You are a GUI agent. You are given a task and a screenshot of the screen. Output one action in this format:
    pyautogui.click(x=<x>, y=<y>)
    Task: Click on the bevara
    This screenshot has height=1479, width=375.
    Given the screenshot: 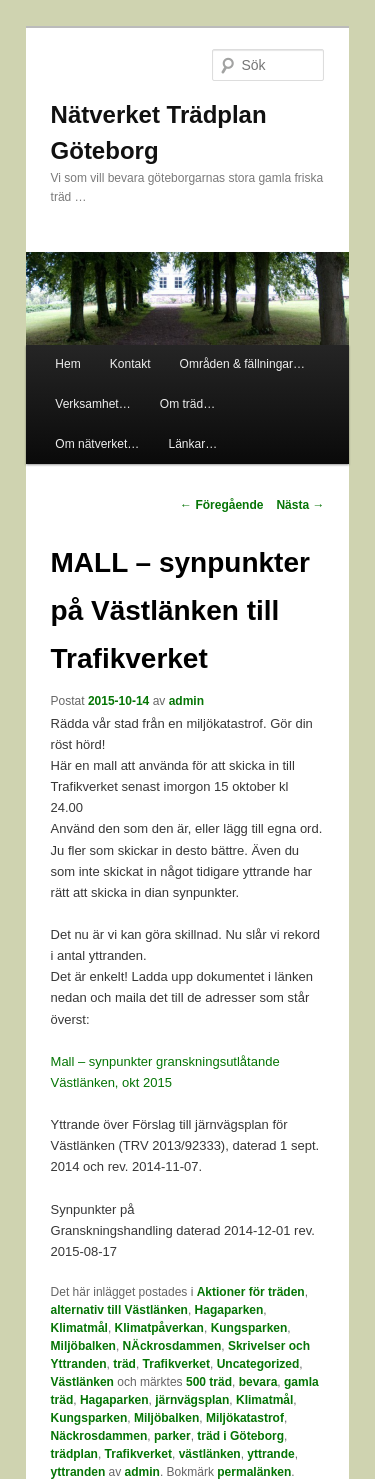 What is the action you would take?
    pyautogui.click(x=258, y=1382)
    